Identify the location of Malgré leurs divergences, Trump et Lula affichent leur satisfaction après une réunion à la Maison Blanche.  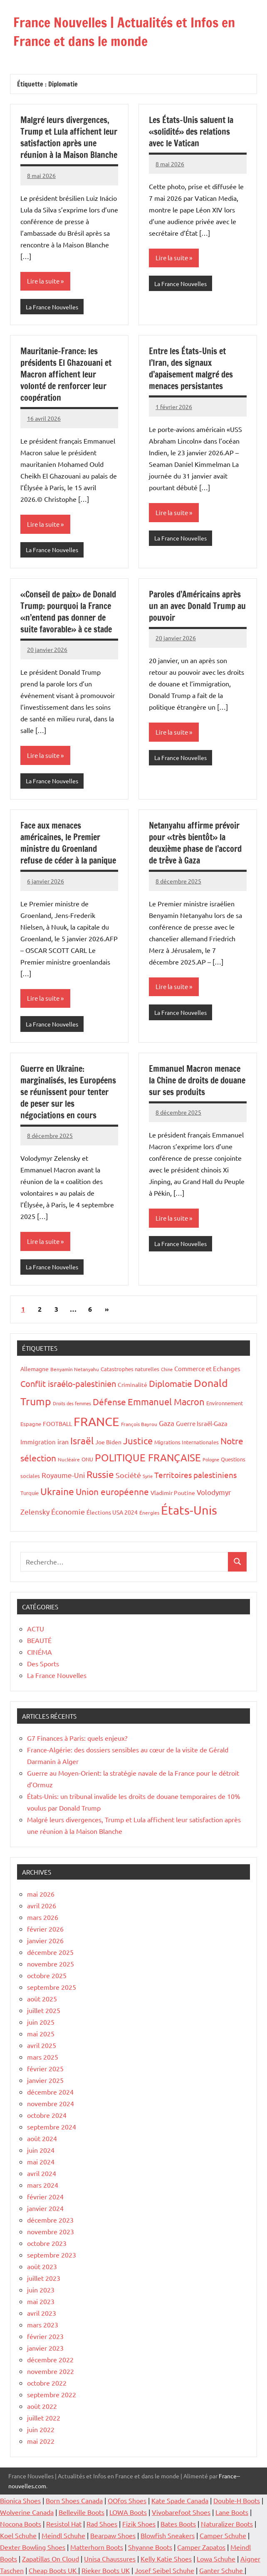
(68, 137).